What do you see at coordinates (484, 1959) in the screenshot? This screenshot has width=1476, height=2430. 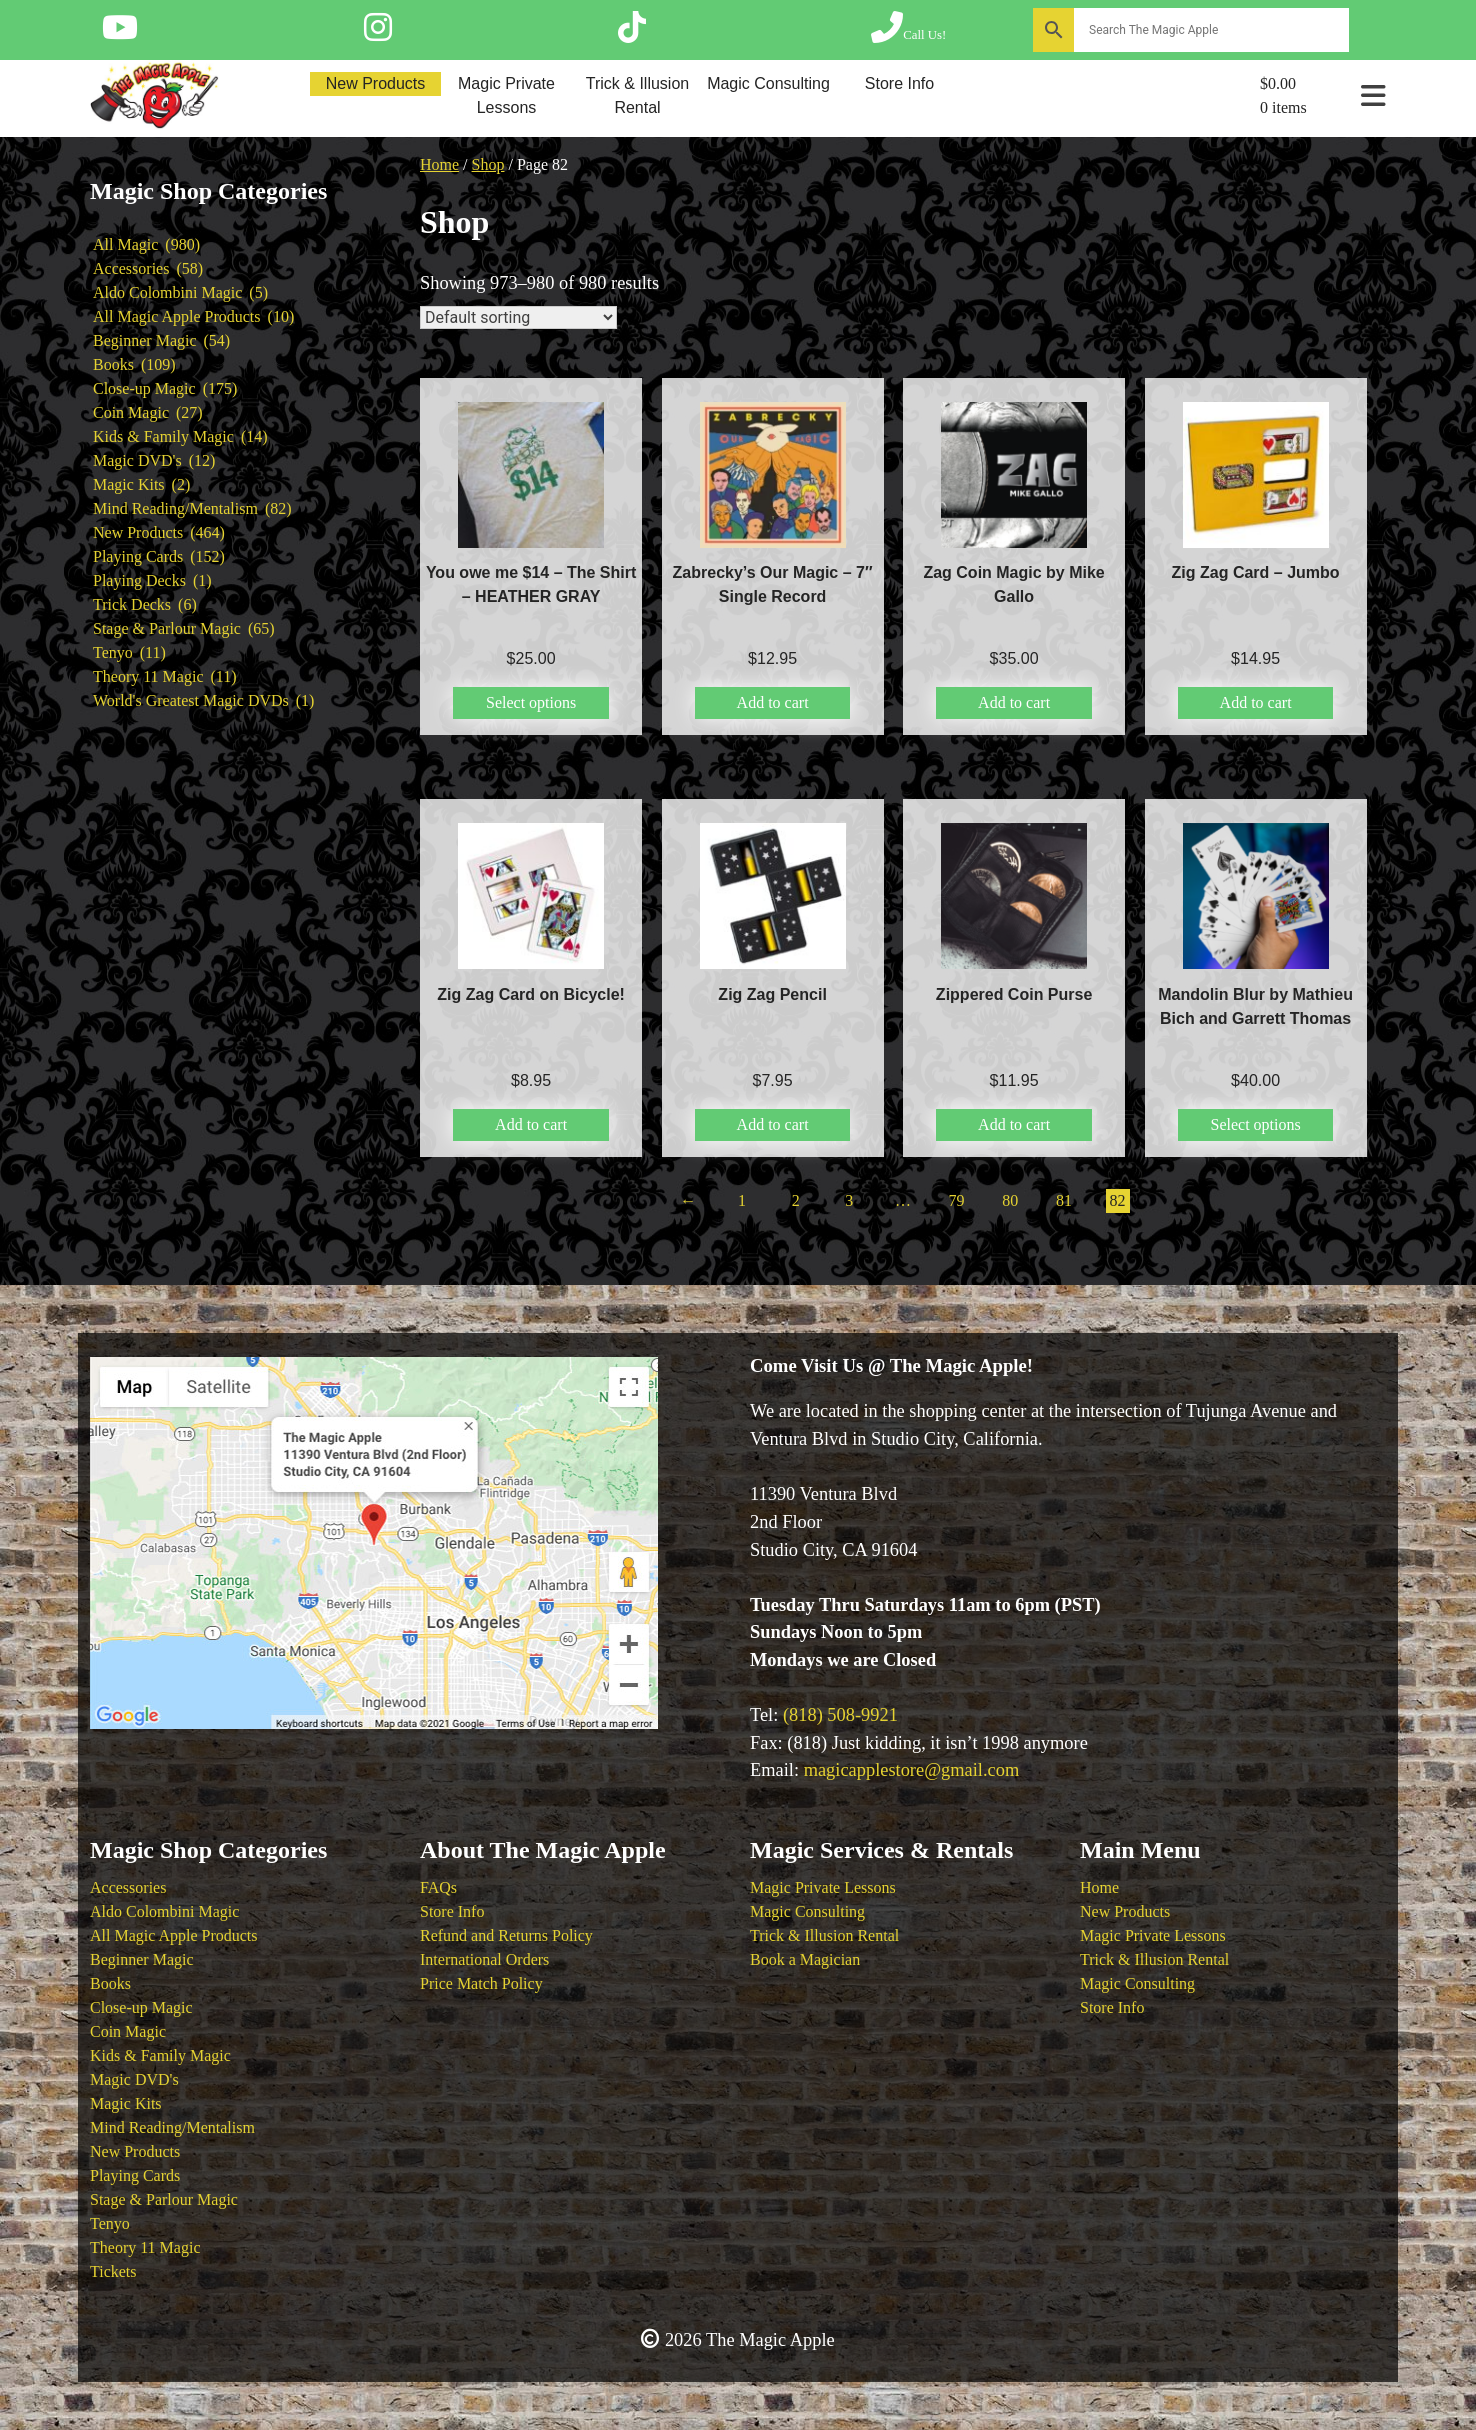 I see `International Orders` at bounding box center [484, 1959].